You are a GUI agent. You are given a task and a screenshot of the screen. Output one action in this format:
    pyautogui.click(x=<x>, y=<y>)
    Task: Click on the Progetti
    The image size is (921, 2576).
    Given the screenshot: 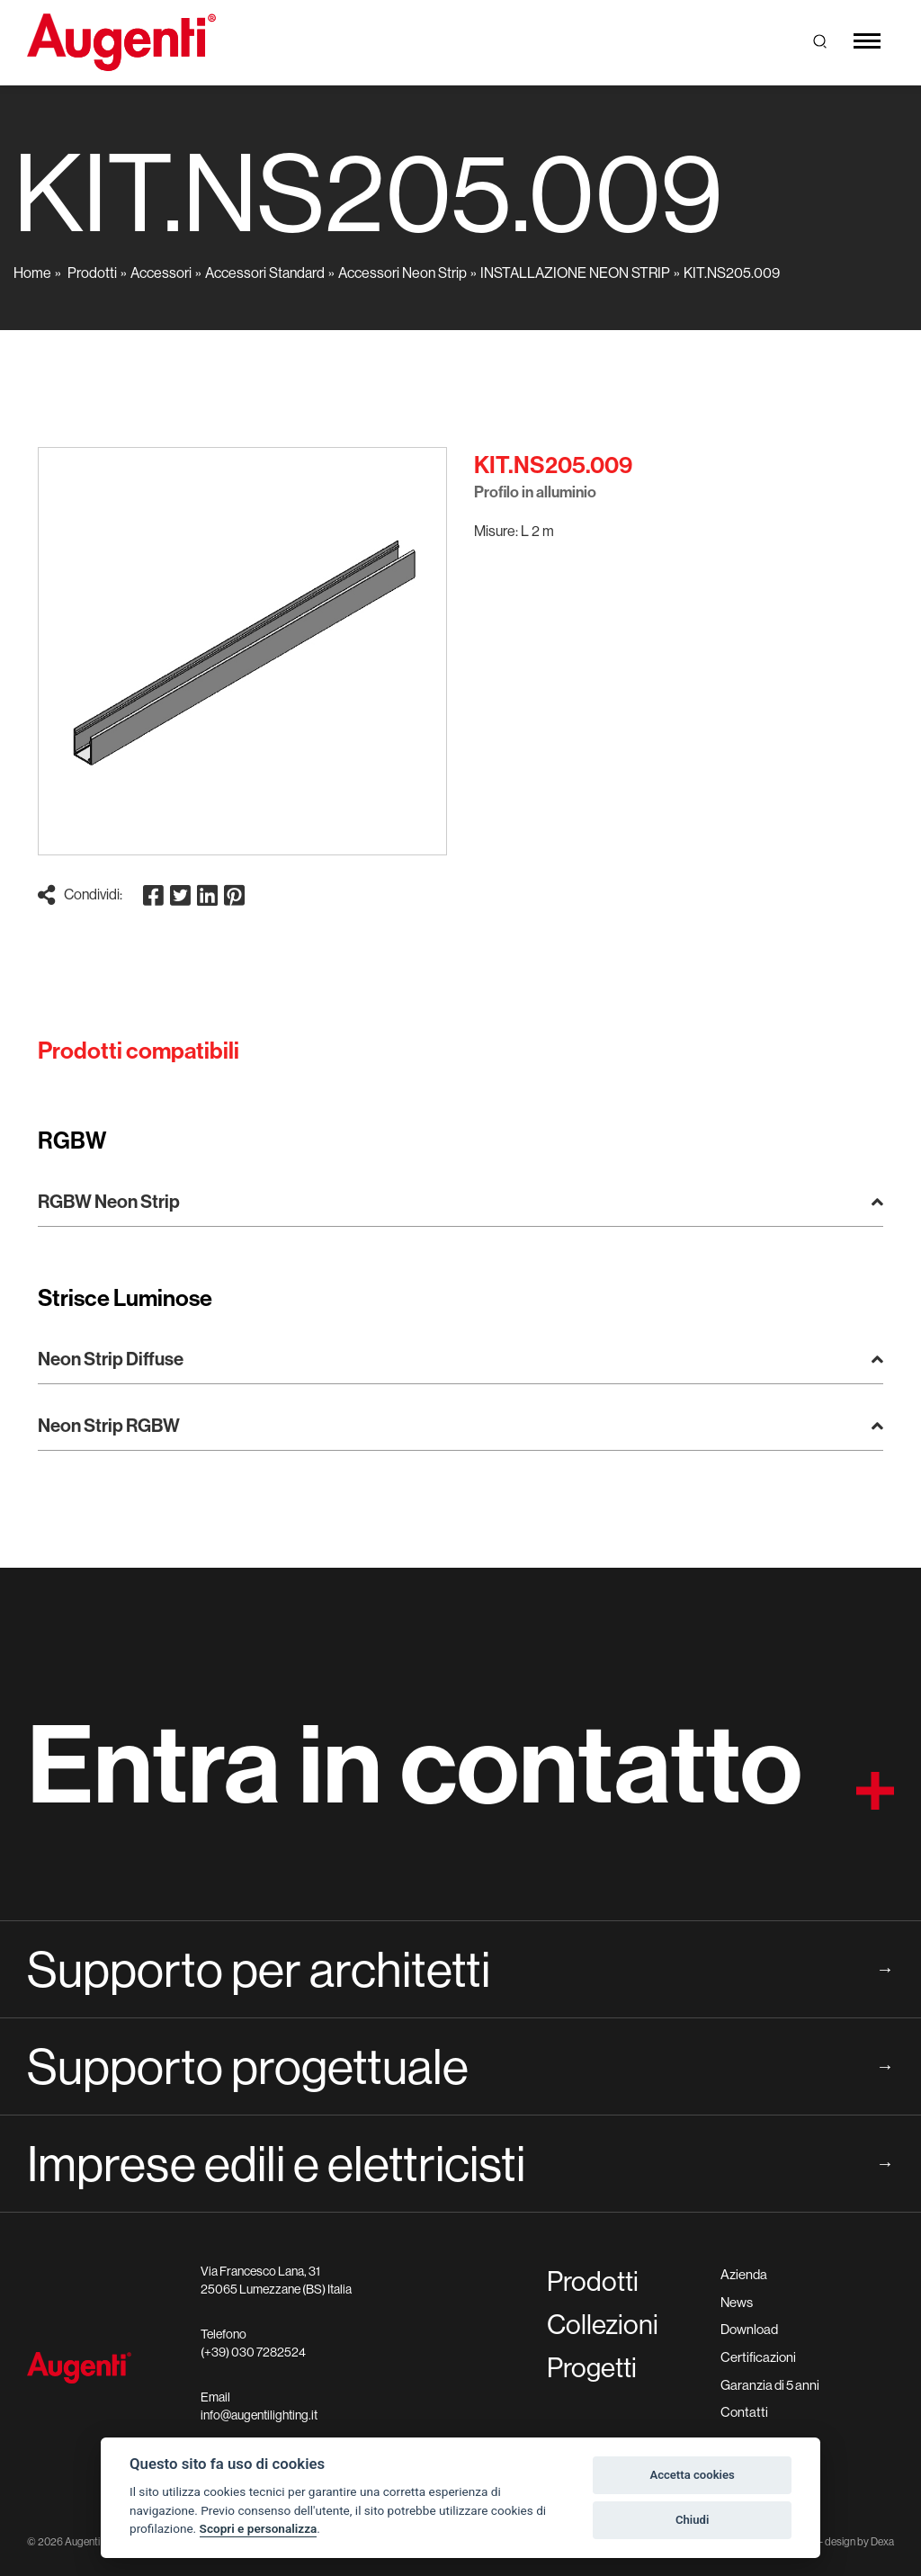 What is the action you would take?
    pyautogui.click(x=592, y=2367)
    